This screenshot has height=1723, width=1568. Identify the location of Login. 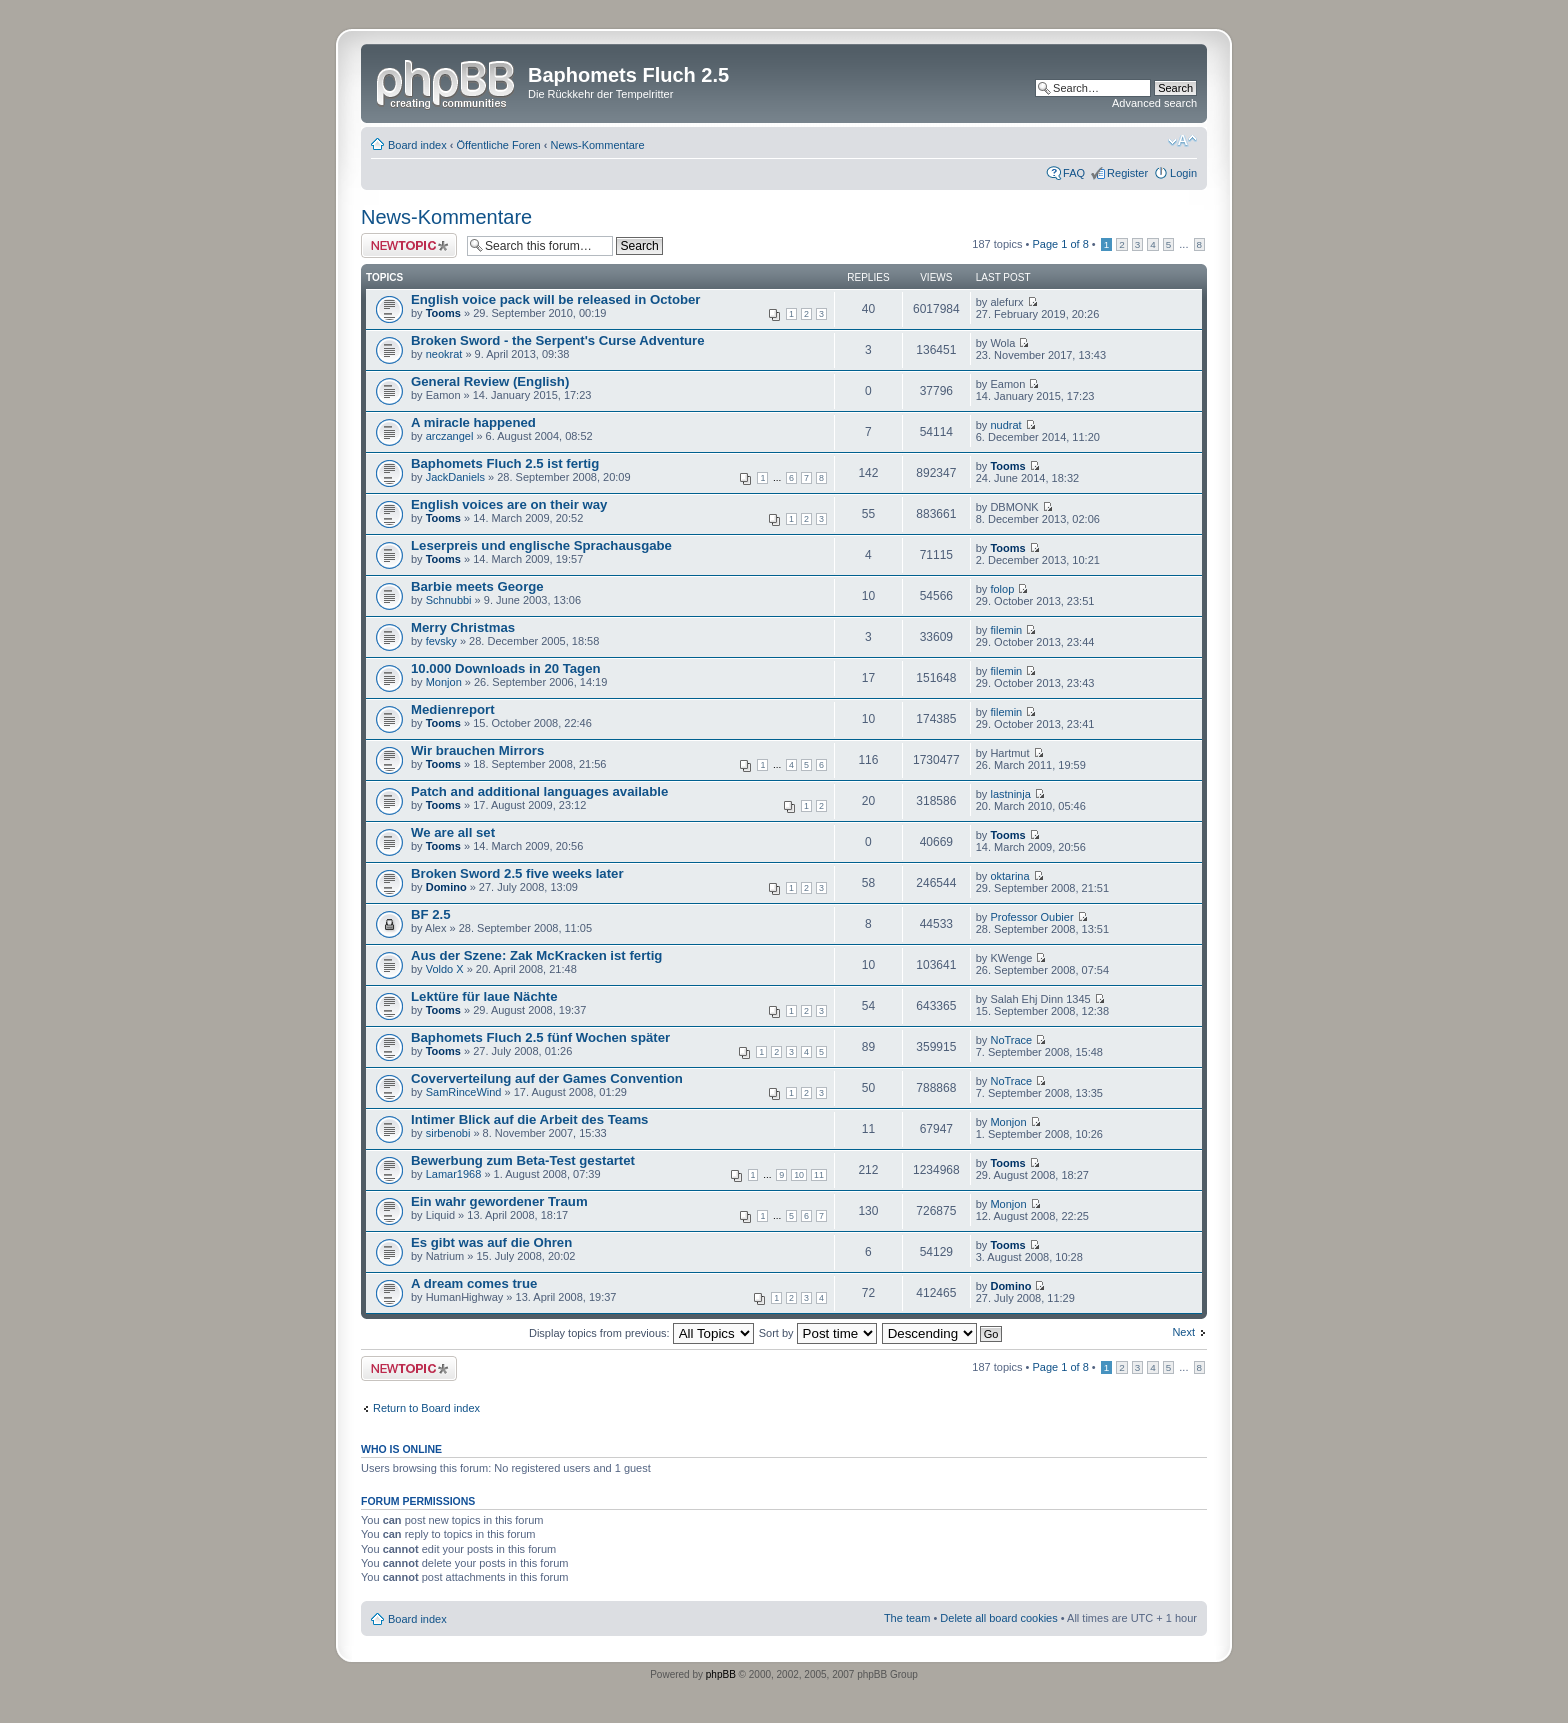
(1183, 173).